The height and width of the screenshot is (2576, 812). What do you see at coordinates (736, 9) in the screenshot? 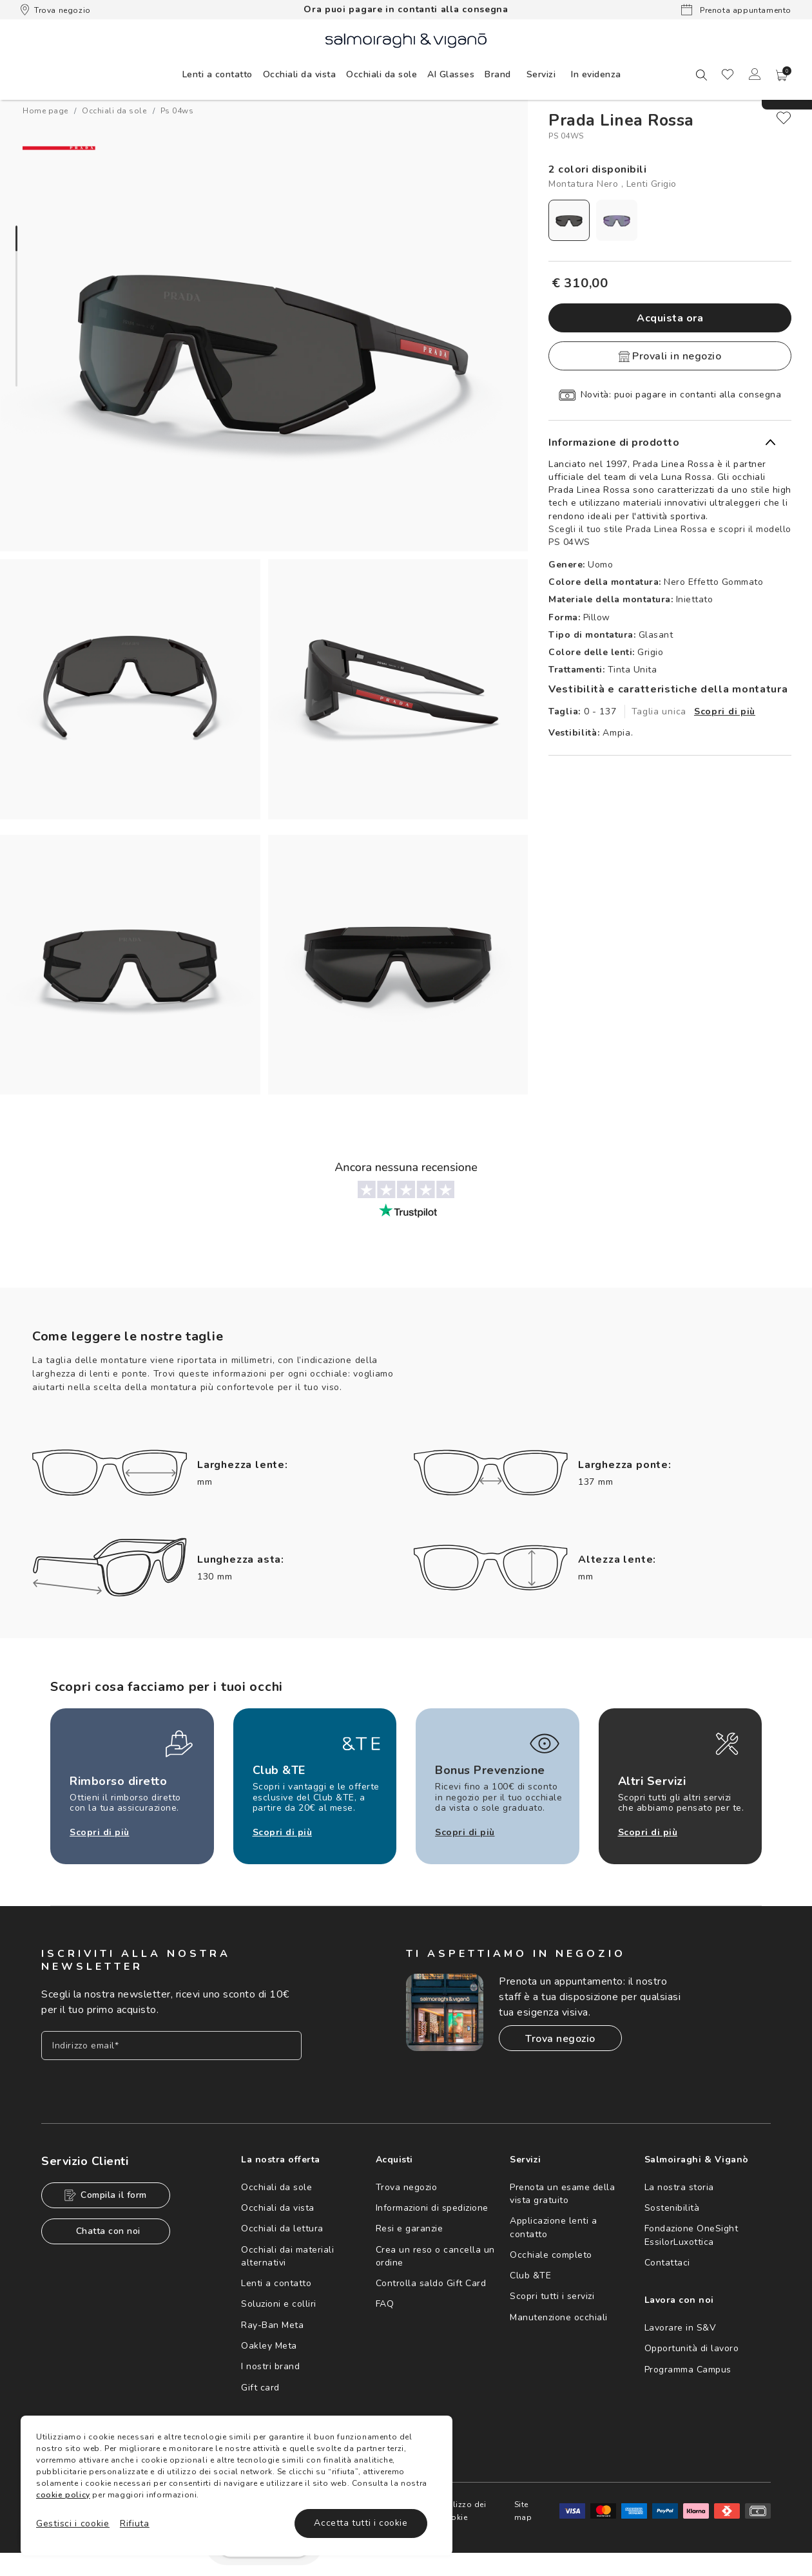
I see `Prenota appuntamento` at bounding box center [736, 9].